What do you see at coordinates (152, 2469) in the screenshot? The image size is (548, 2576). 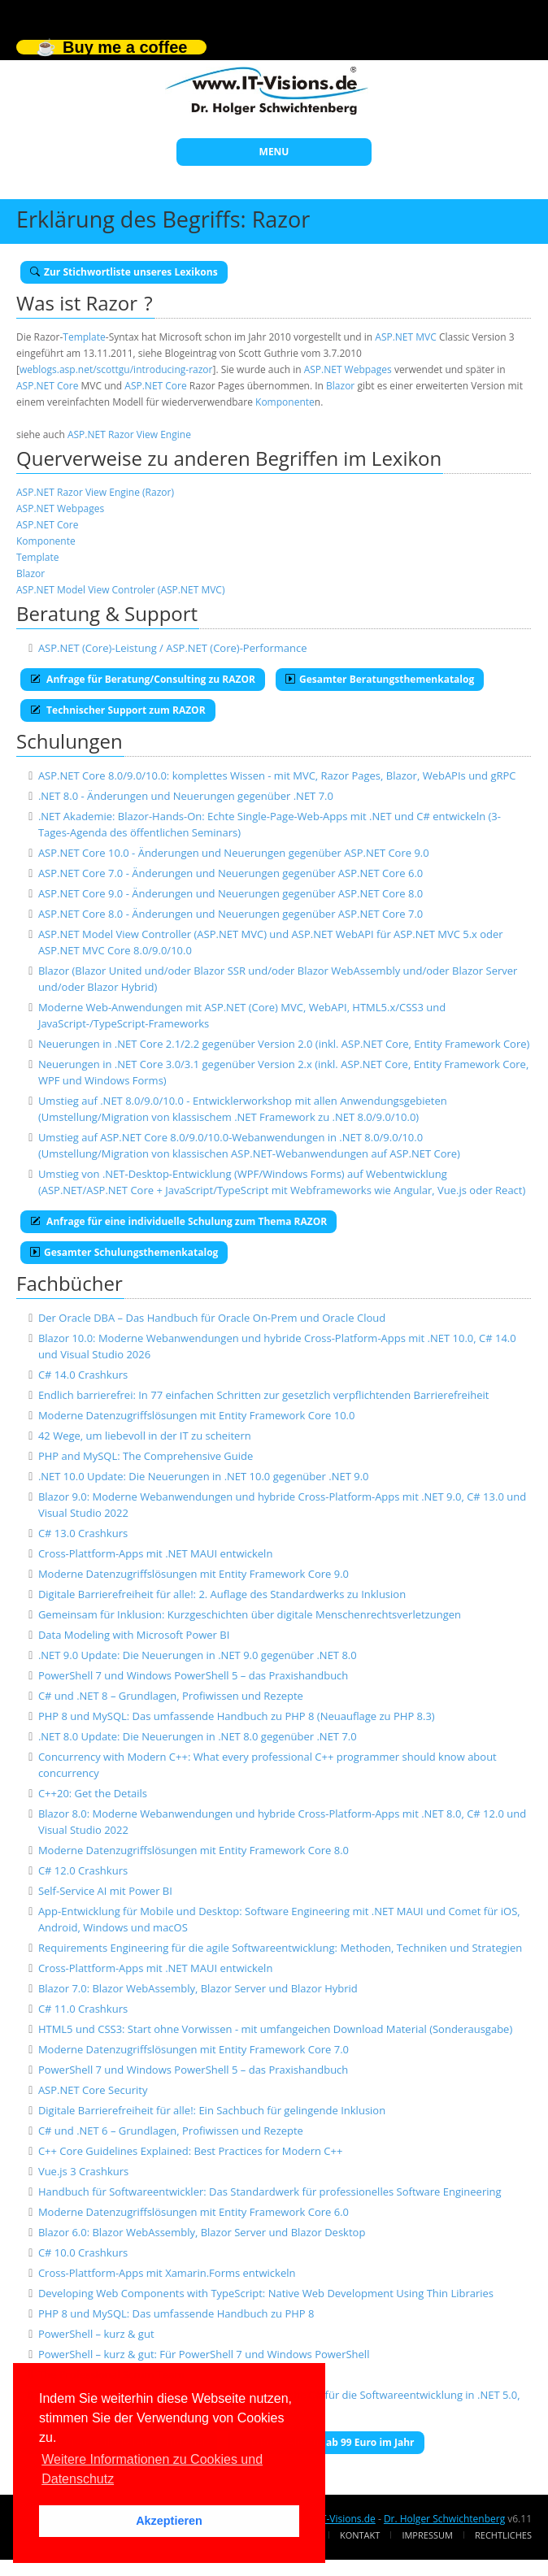 I see `Weitere Informationen zu Cookies und Datenschutz [button]` at bounding box center [152, 2469].